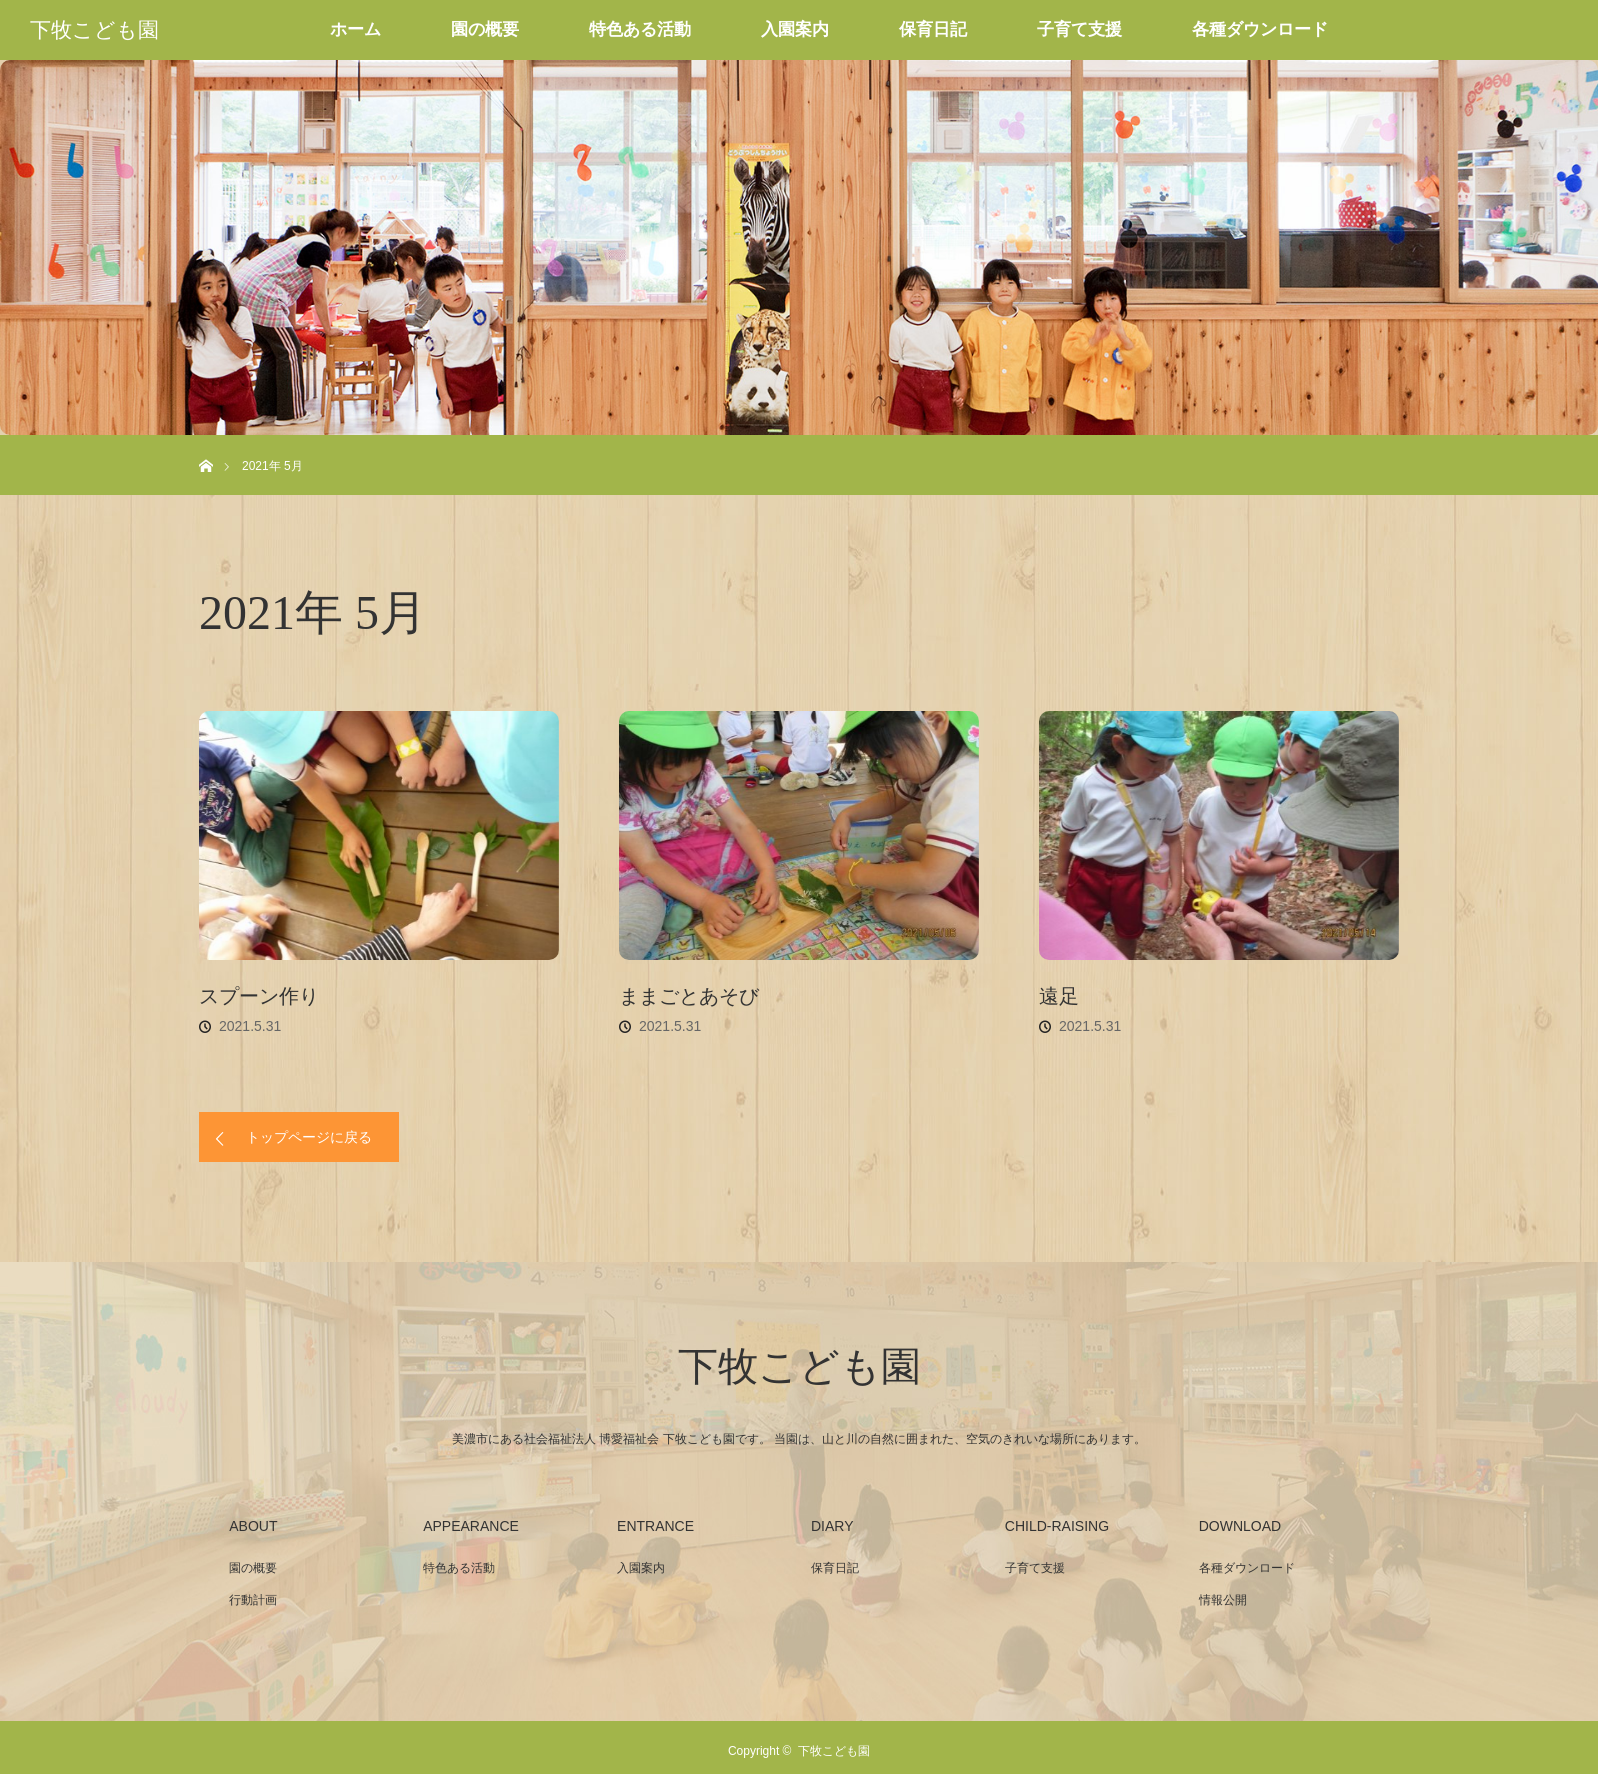 The height and width of the screenshot is (1774, 1598). Describe the element at coordinates (1059, 996) in the screenshot. I see `遠足` at that location.